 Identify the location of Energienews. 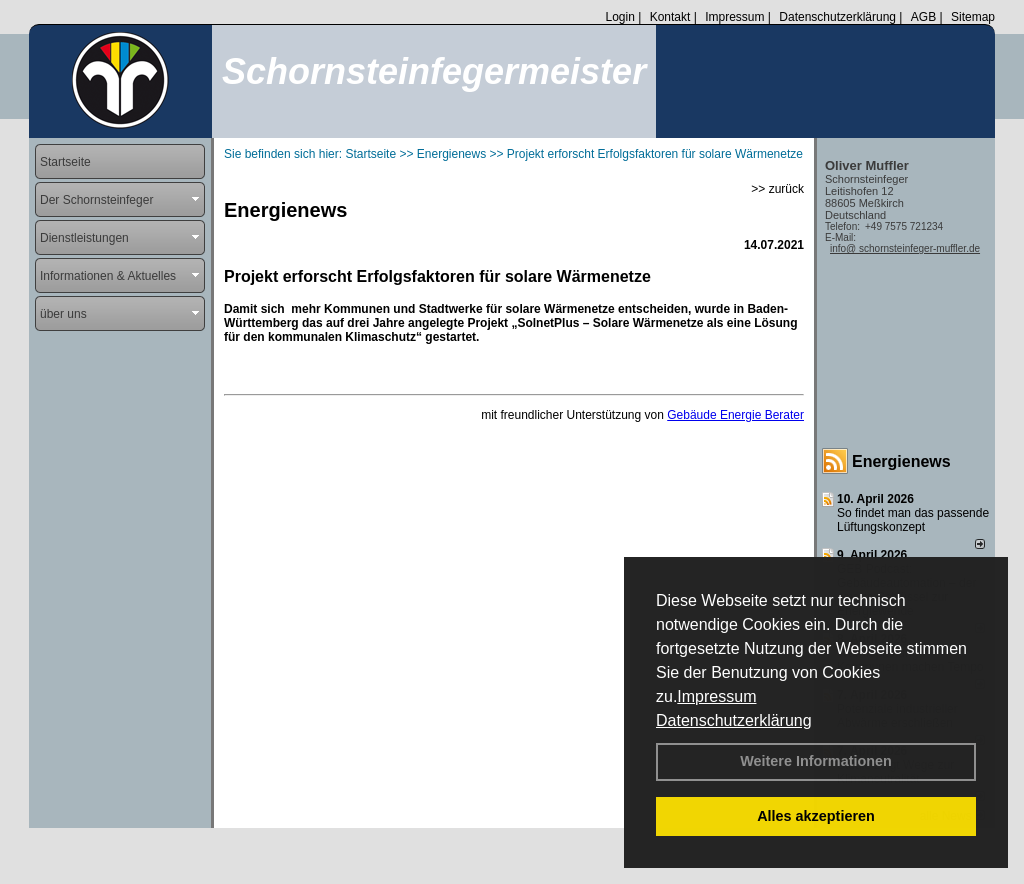
(901, 461).